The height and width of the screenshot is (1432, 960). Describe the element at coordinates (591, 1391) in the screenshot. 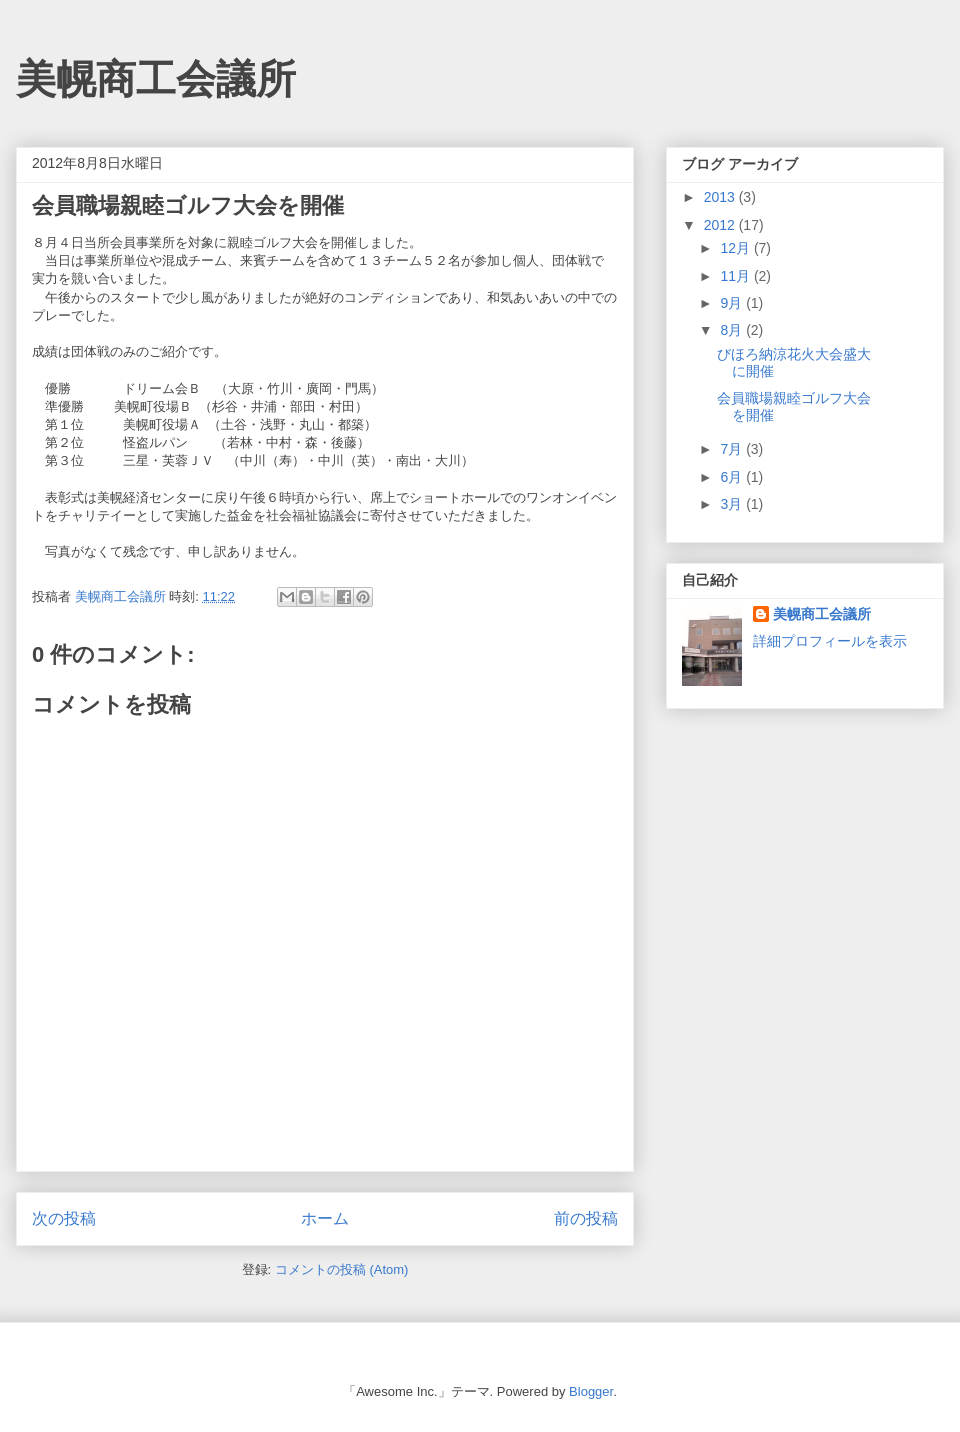

I see `Blogger` at that location.